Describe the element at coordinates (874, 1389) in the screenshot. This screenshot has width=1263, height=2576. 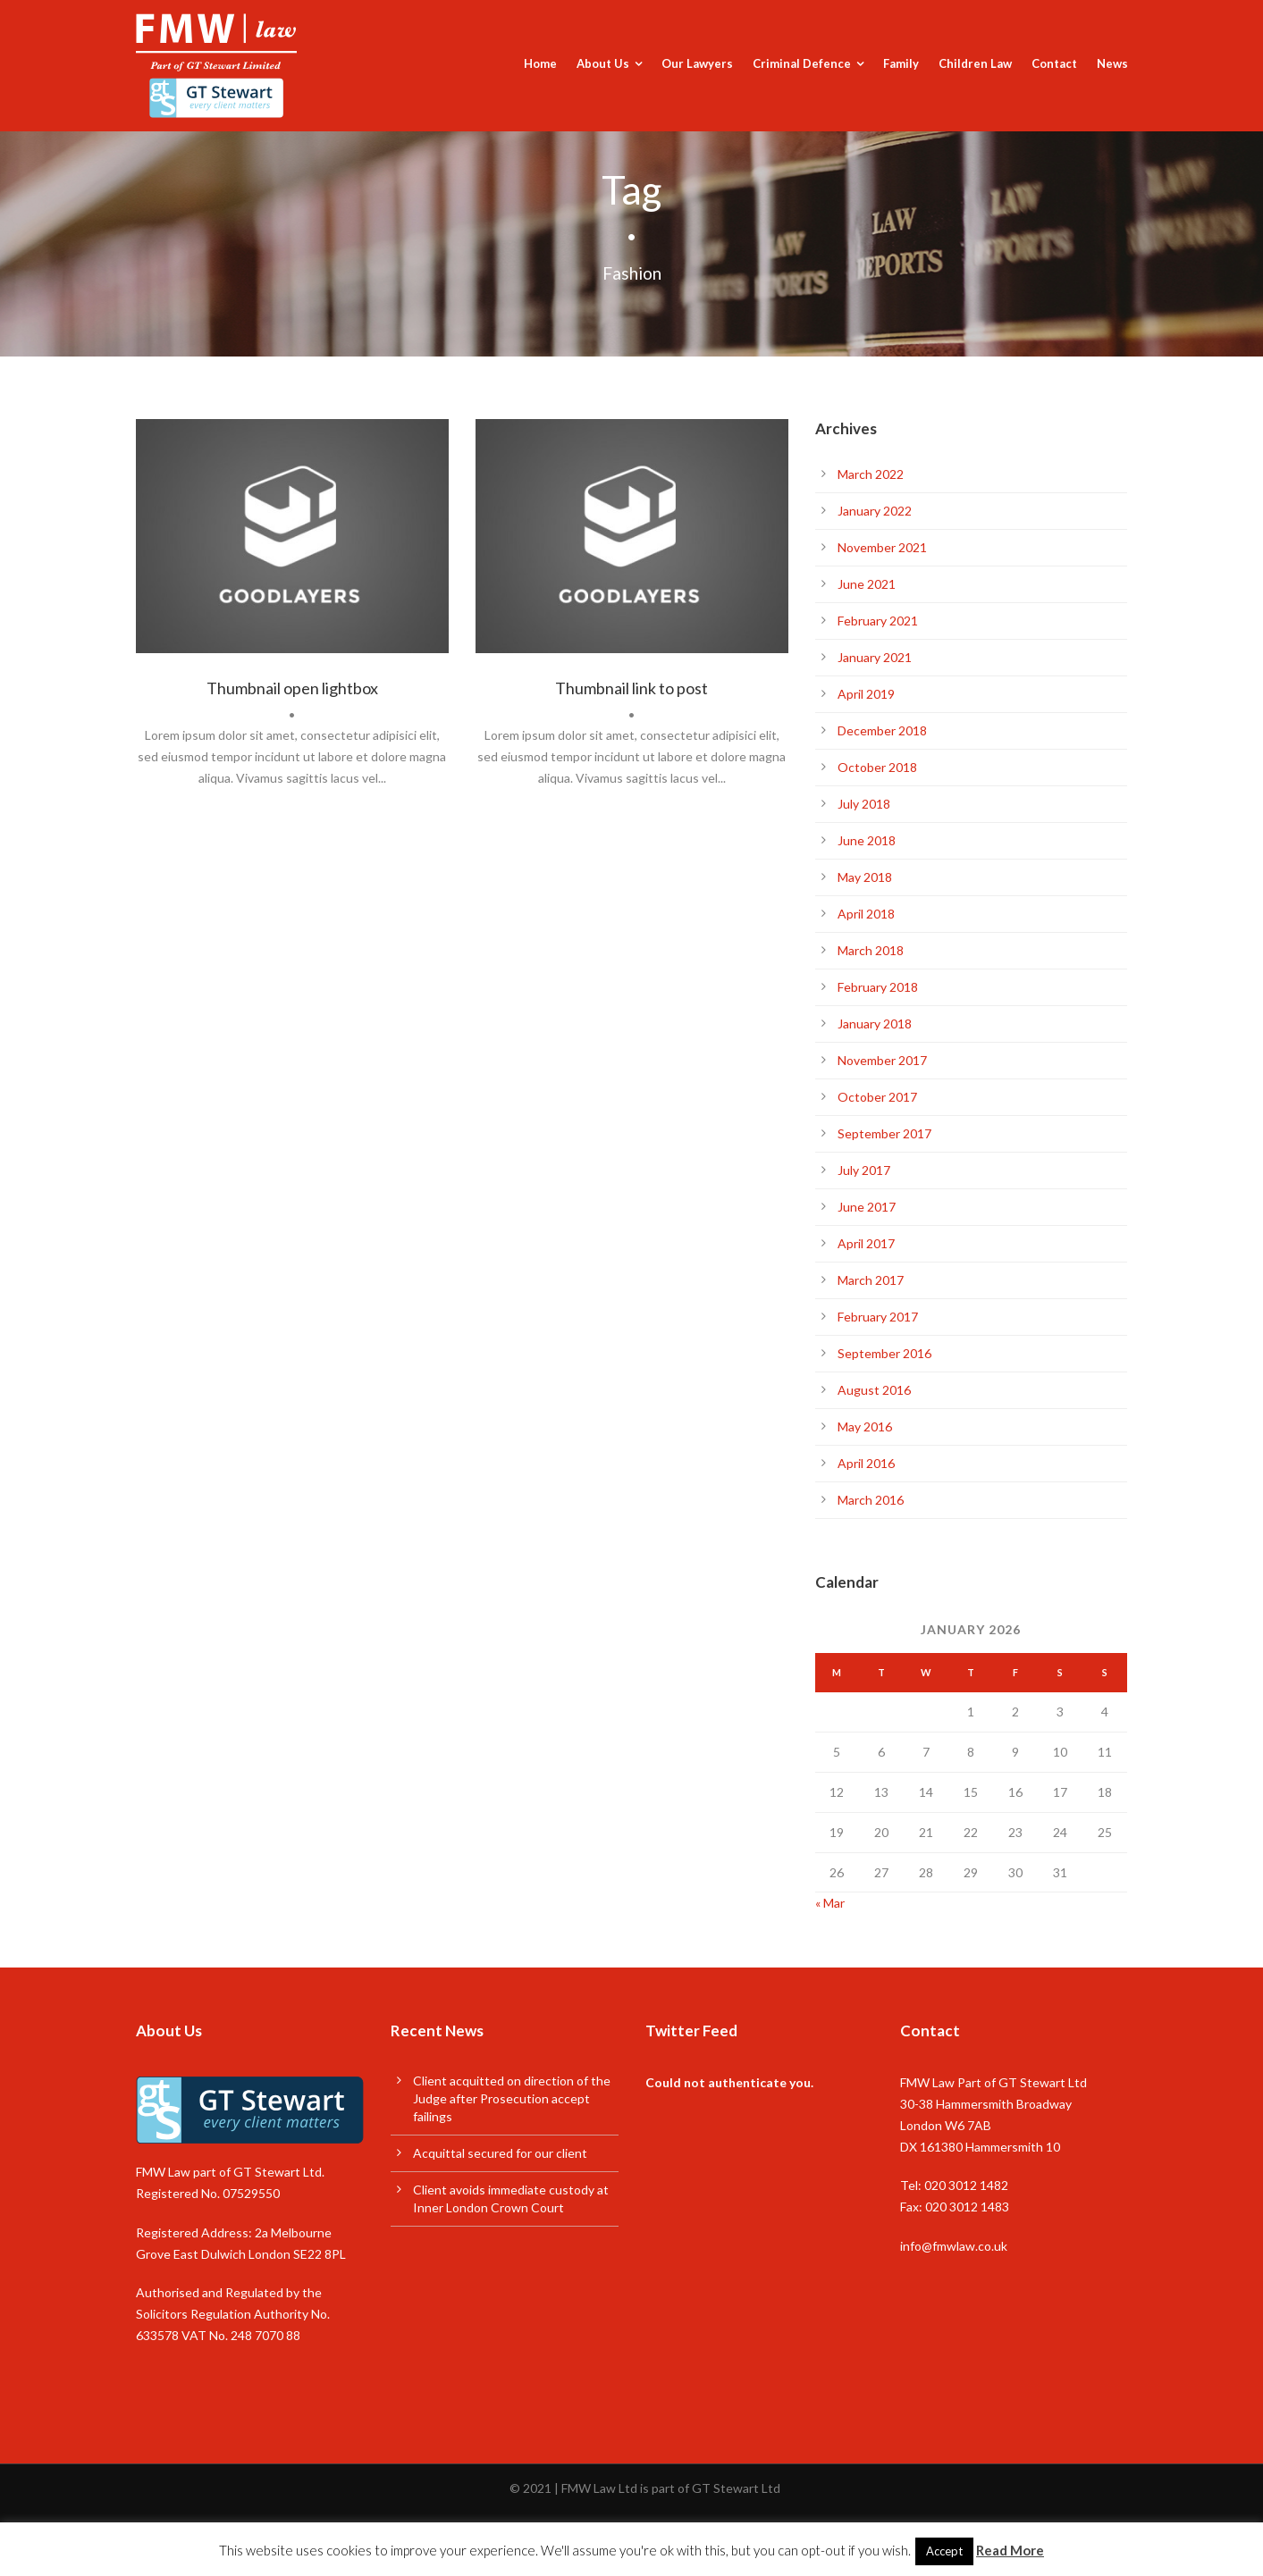
I see `August 2016` at that location.